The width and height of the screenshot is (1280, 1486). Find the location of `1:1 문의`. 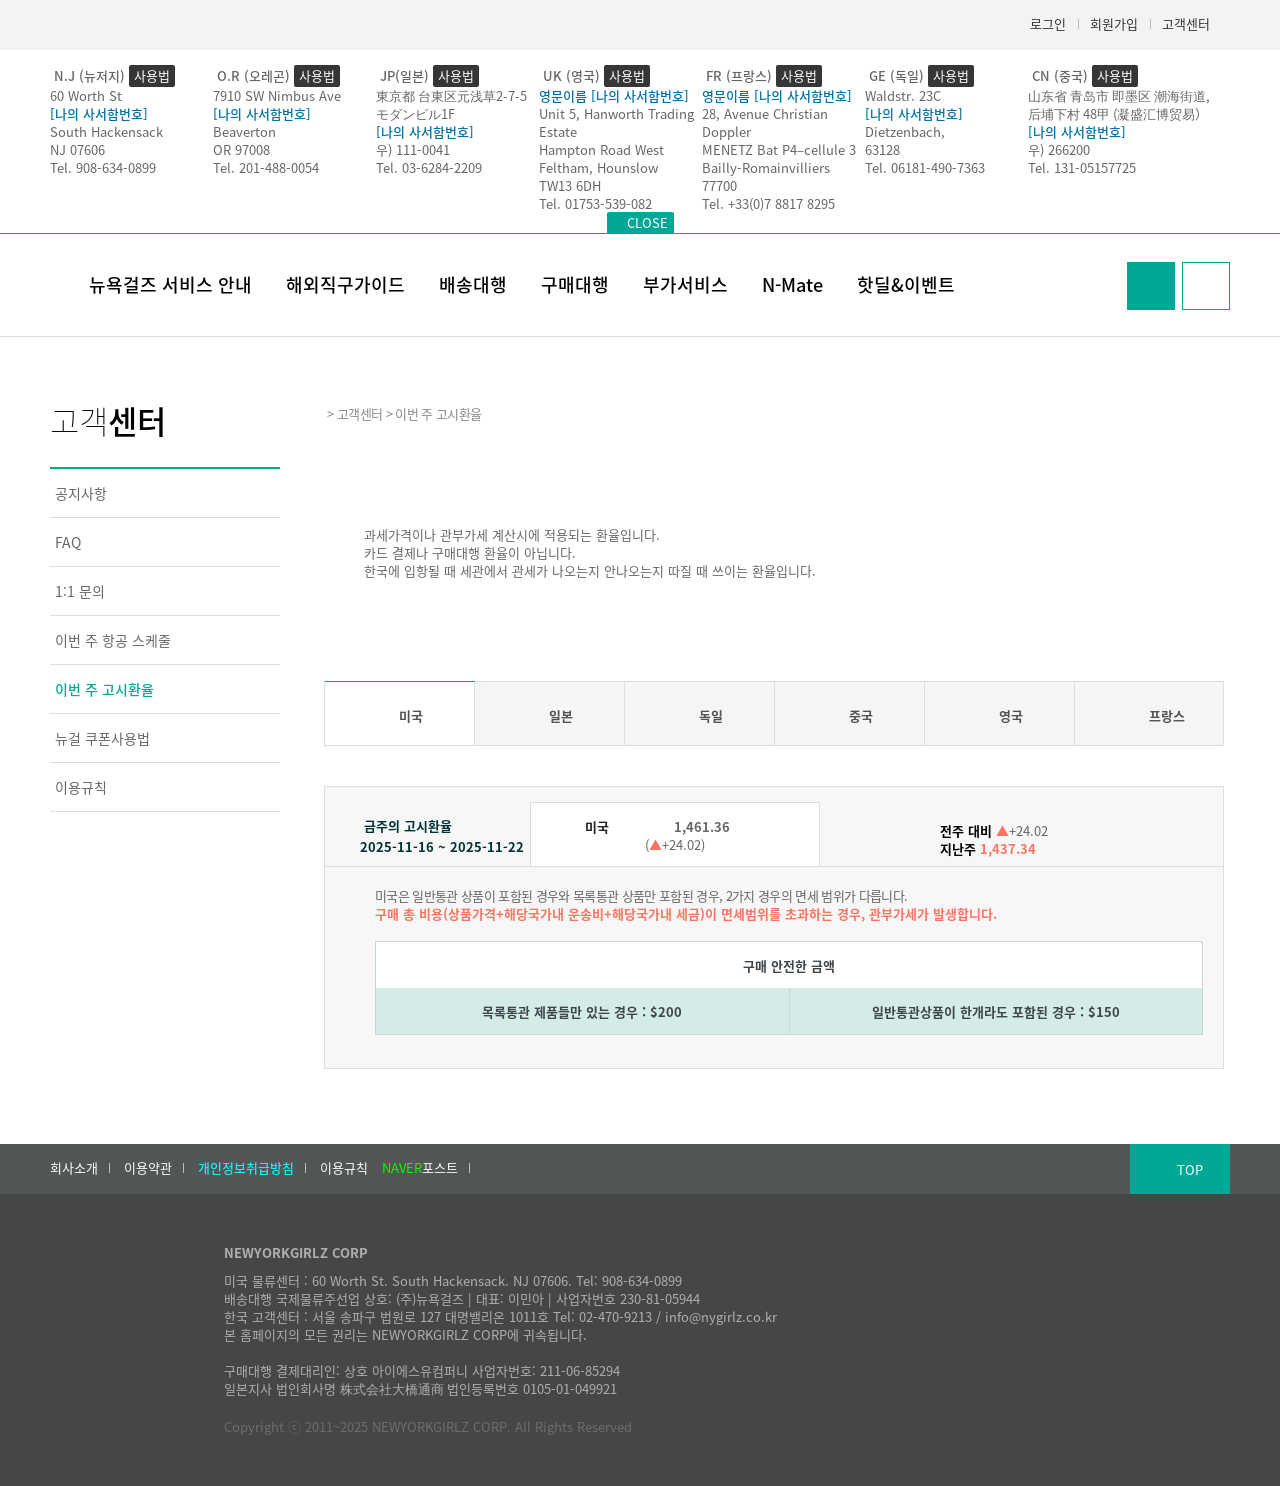

1:1 문의 is located at coordinates (80, 591).